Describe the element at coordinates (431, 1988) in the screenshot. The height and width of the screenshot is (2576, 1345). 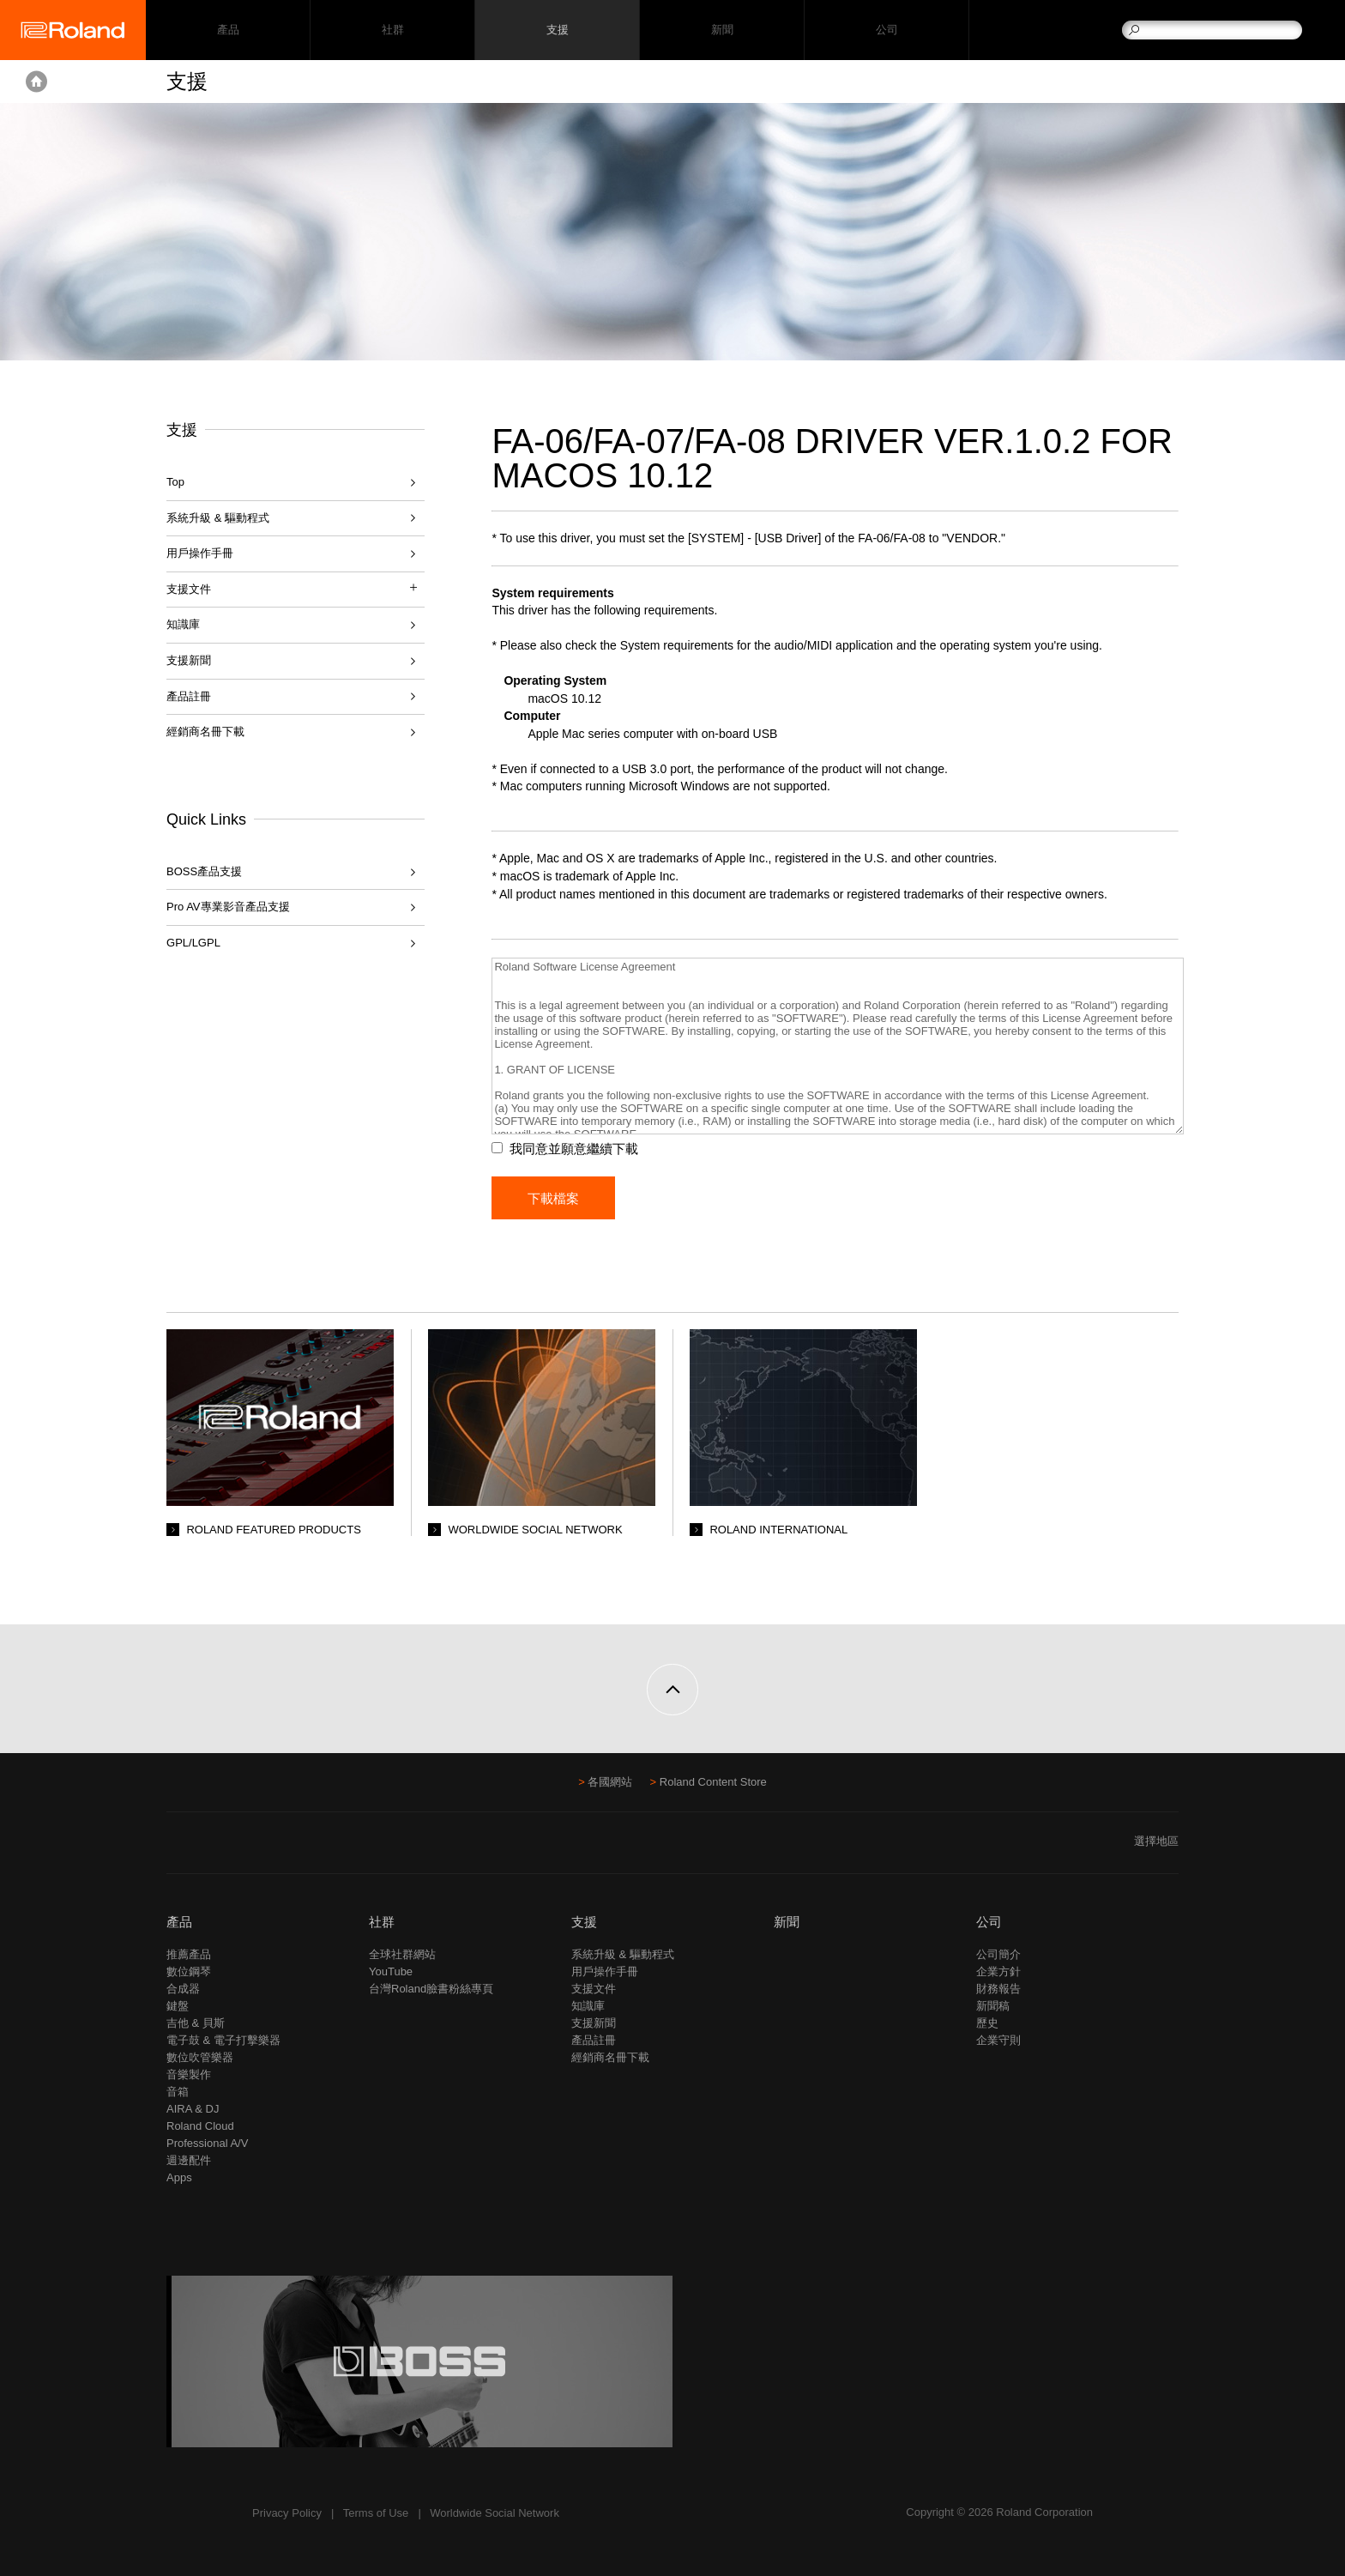
I see `台灣Roland臉書粉絲專頁` at that location.